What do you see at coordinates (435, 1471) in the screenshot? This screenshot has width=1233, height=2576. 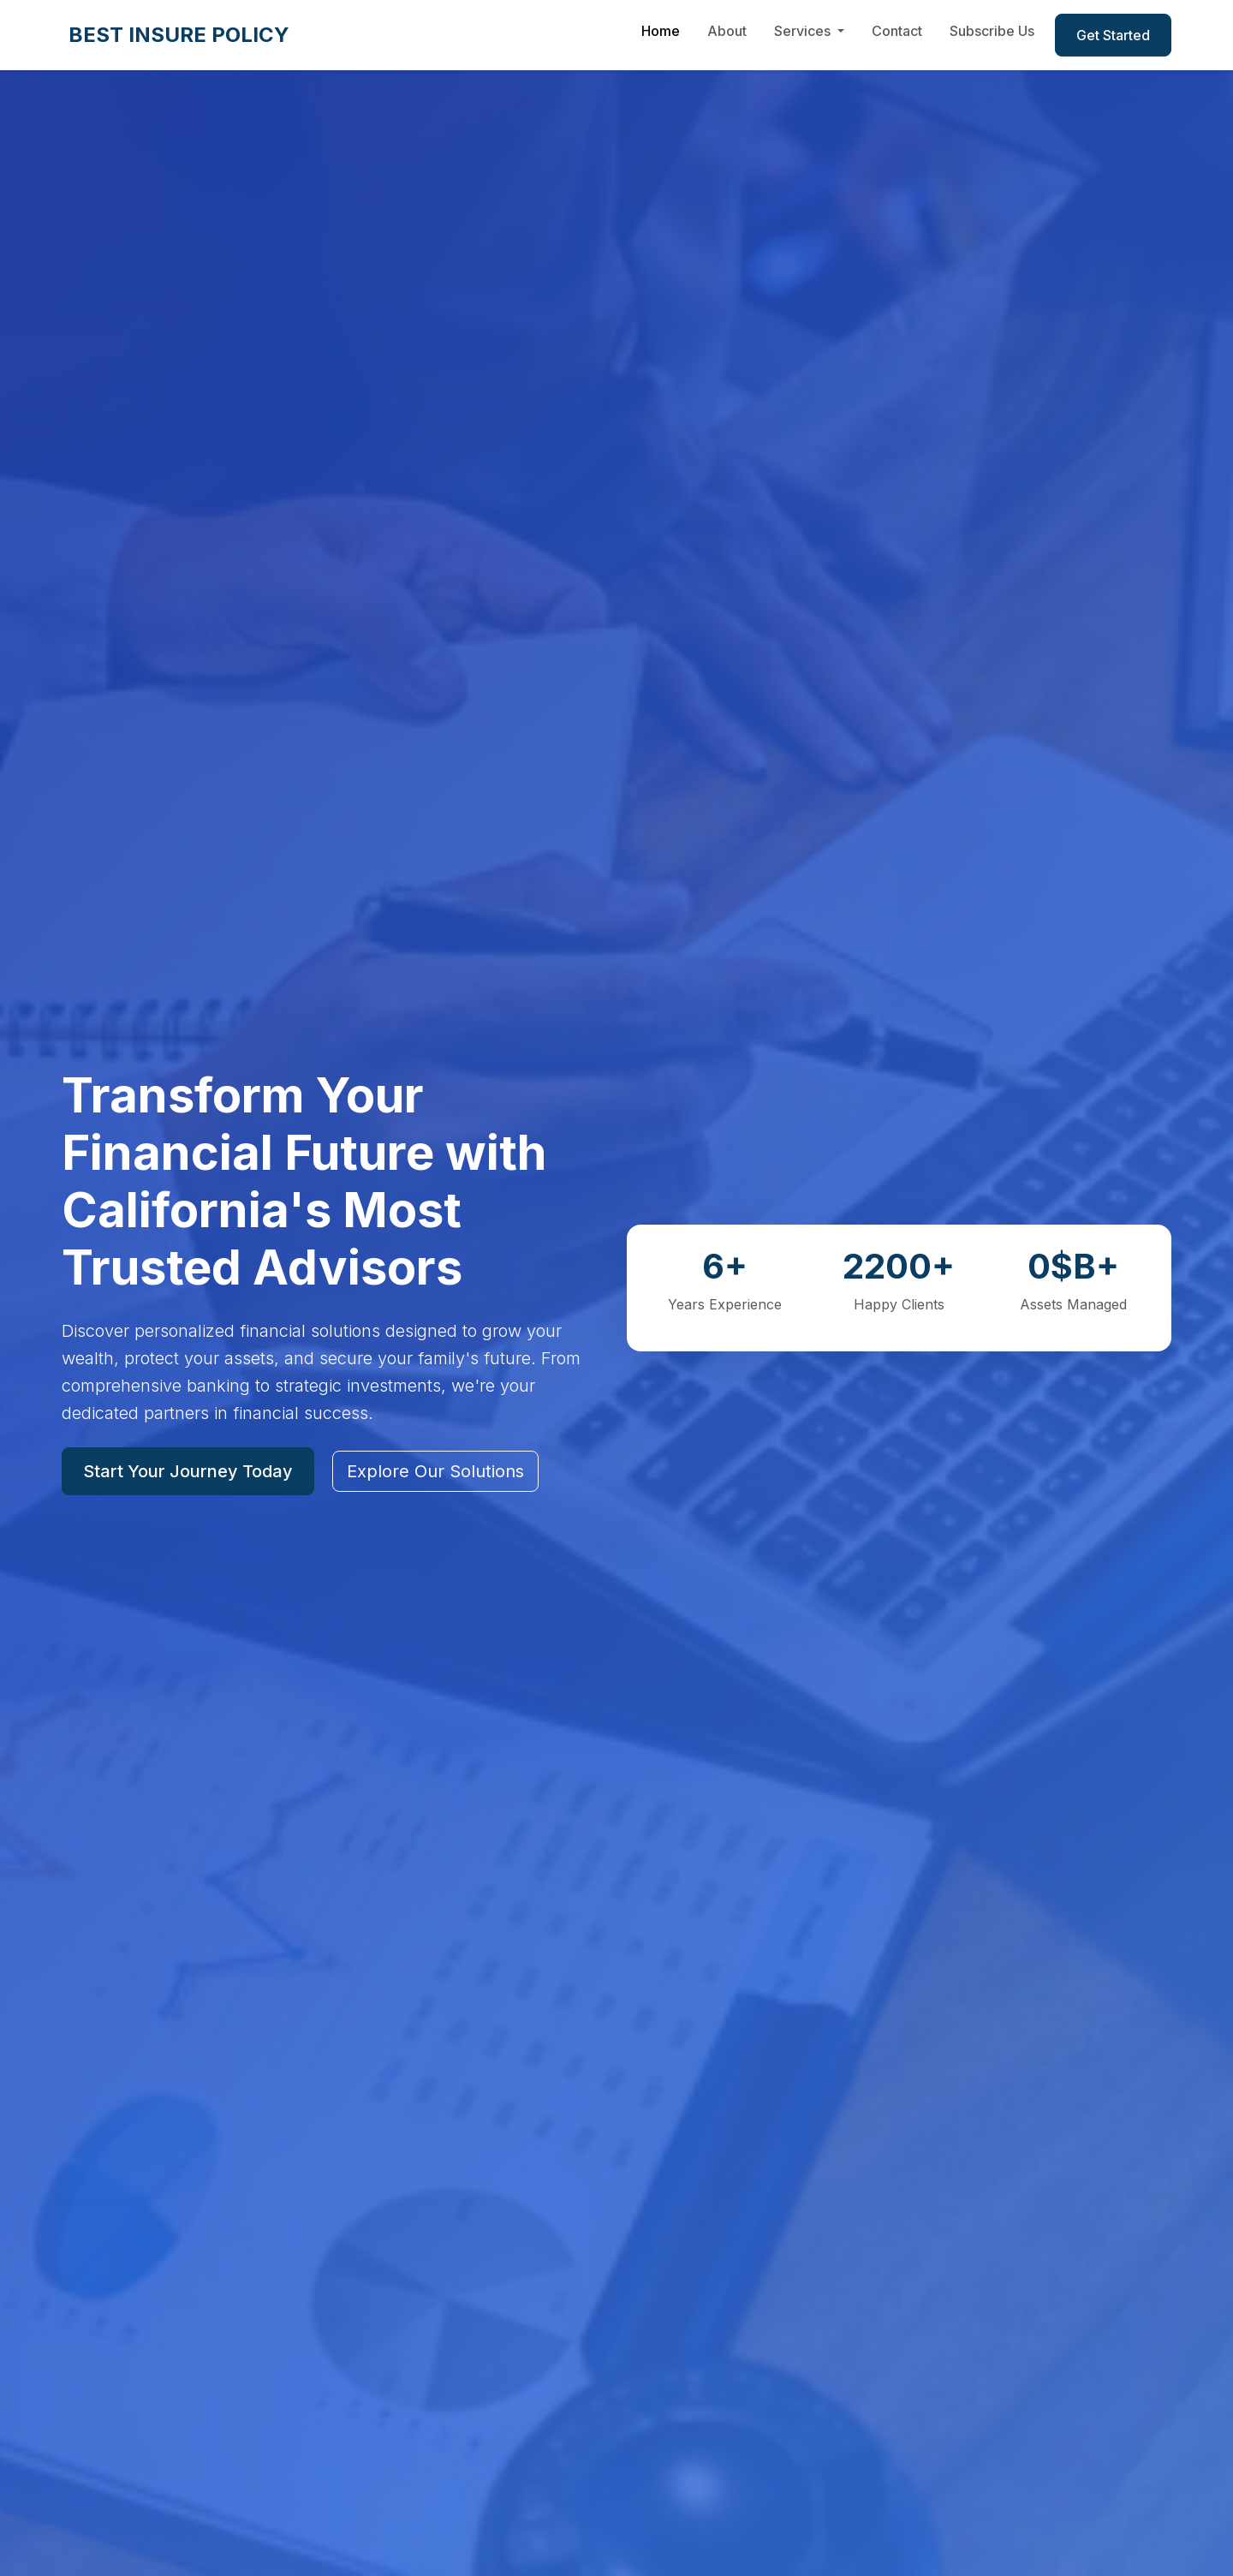 I see `Explore Our Solutions` at bounding box center [435, 1471].